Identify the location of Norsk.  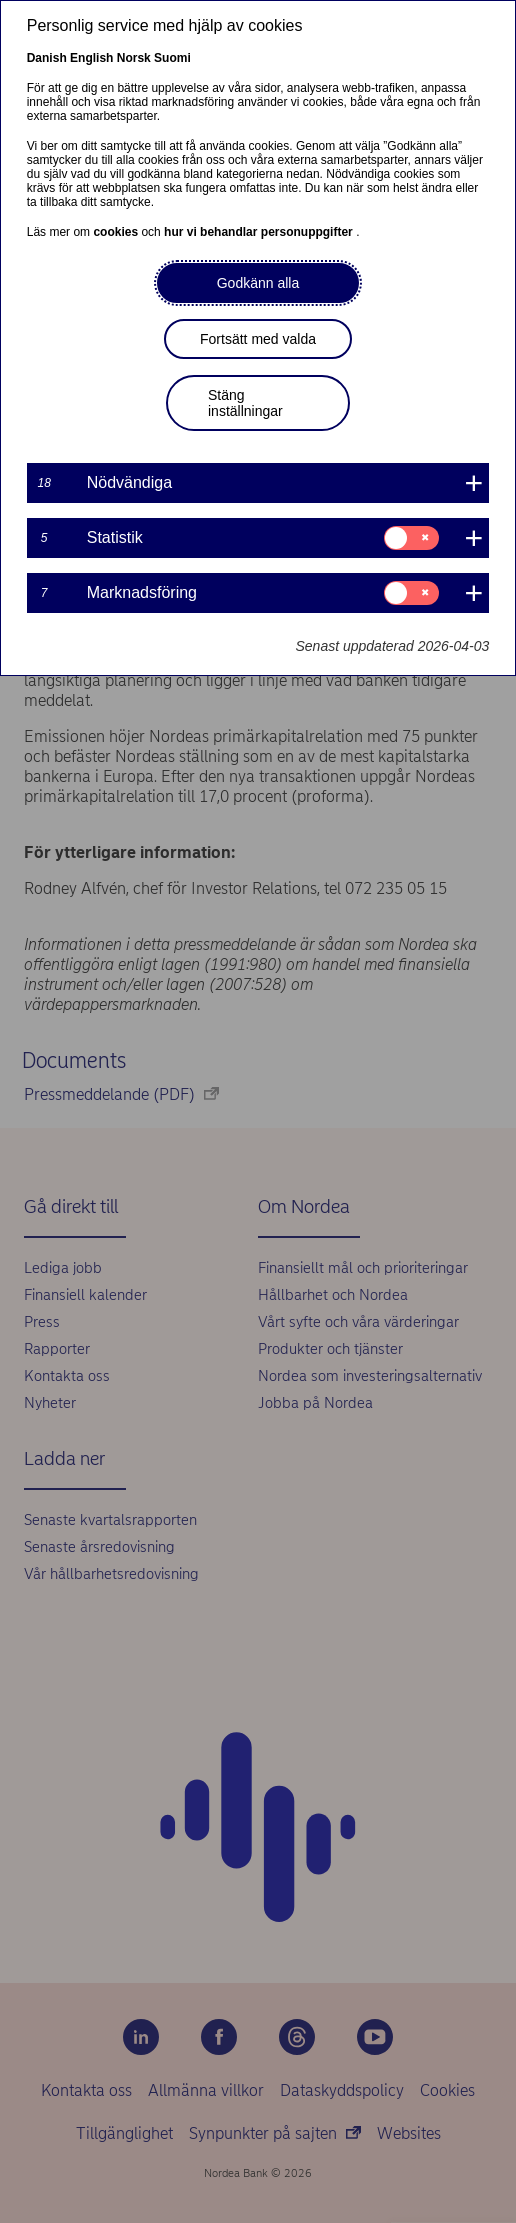
(134, 58).